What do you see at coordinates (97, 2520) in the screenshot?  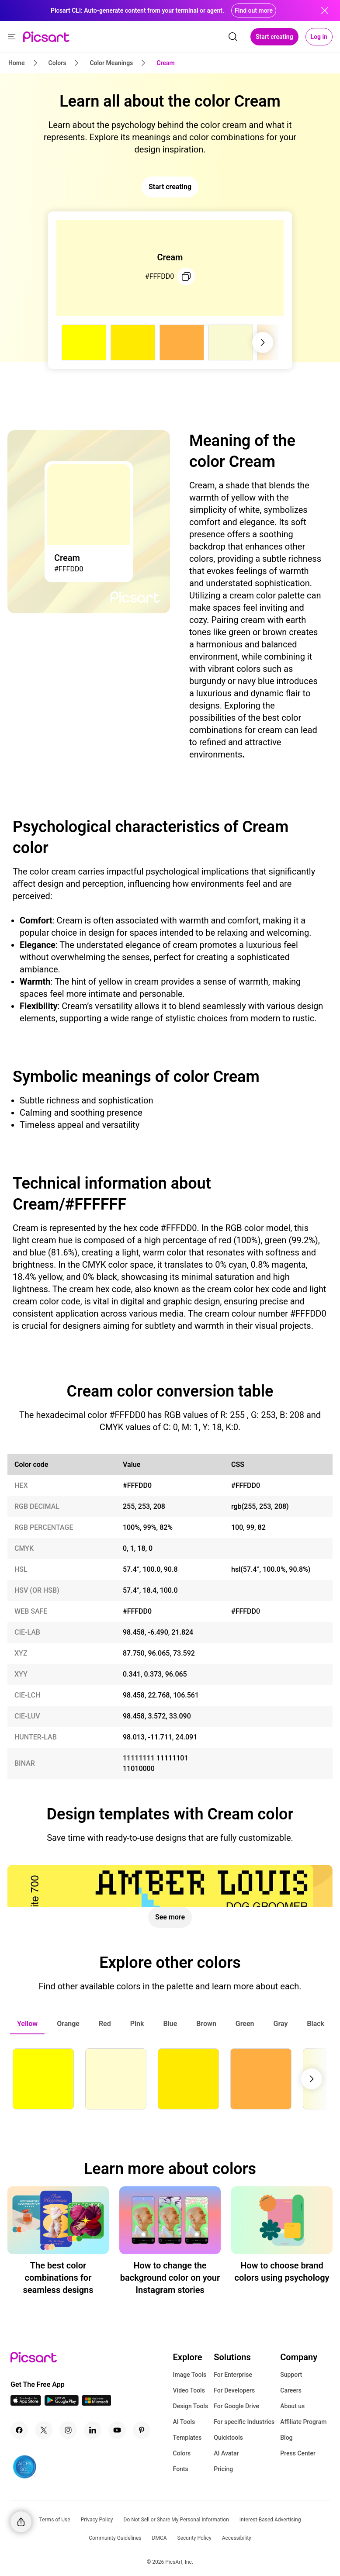 I see `Privacy Policy` at bounding box center [97, 2520].